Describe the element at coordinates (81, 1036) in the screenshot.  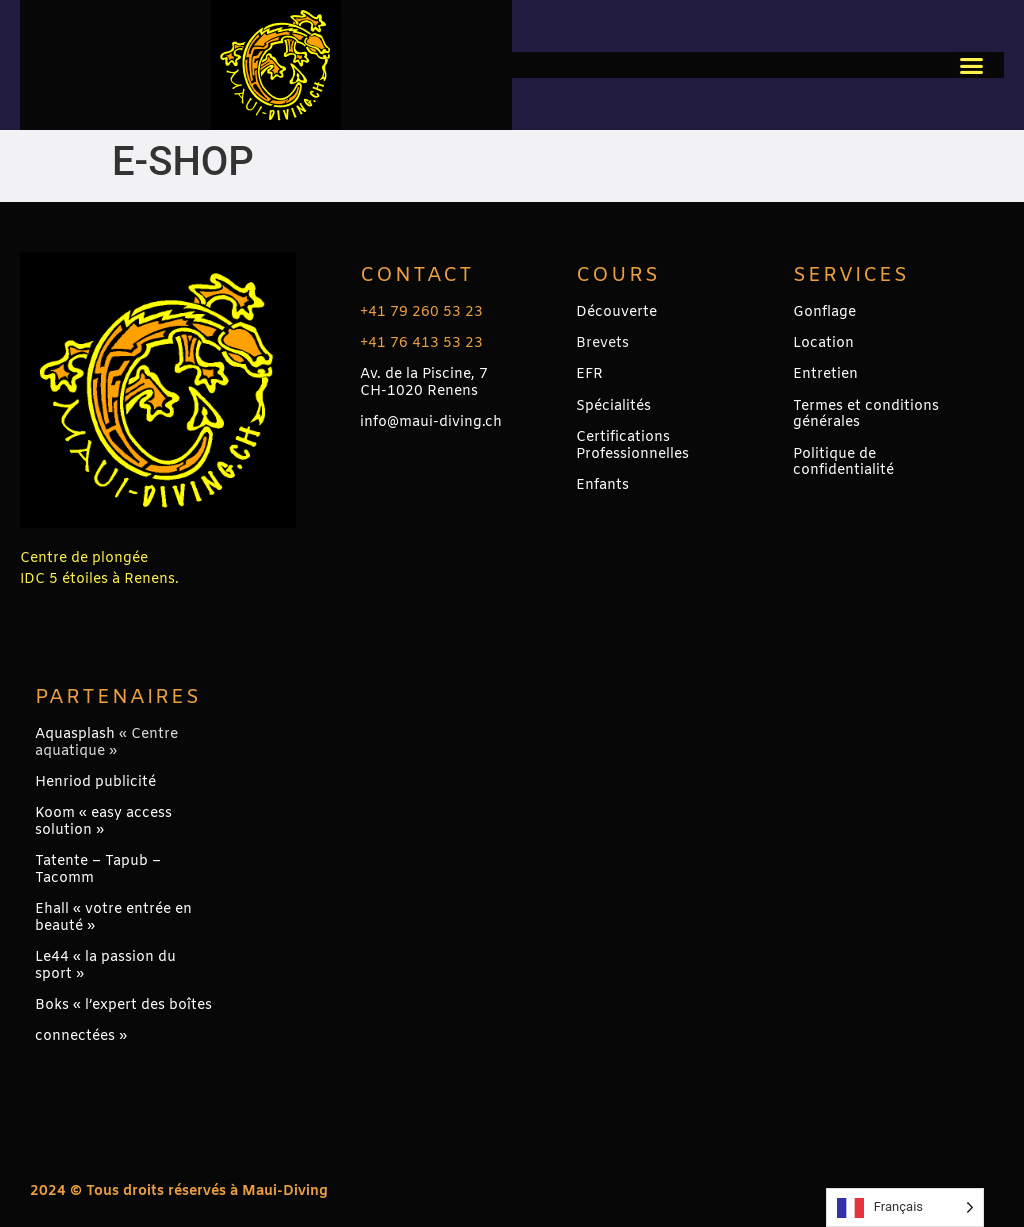
I see `connectées »` at that location.